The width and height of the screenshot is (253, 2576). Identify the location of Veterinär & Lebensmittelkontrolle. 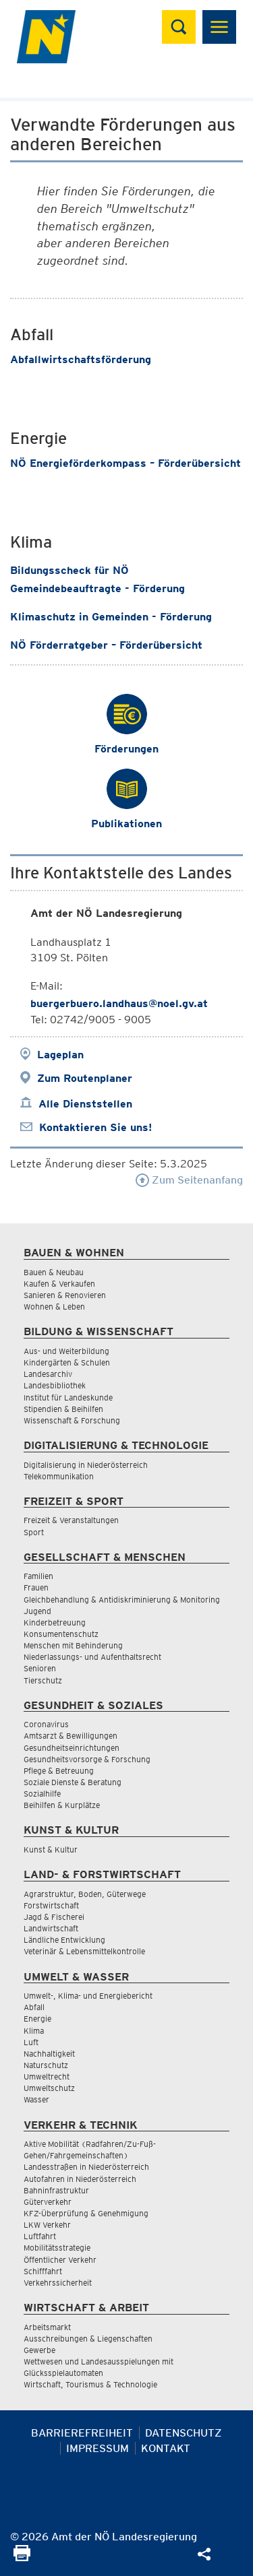
(84, 1951).